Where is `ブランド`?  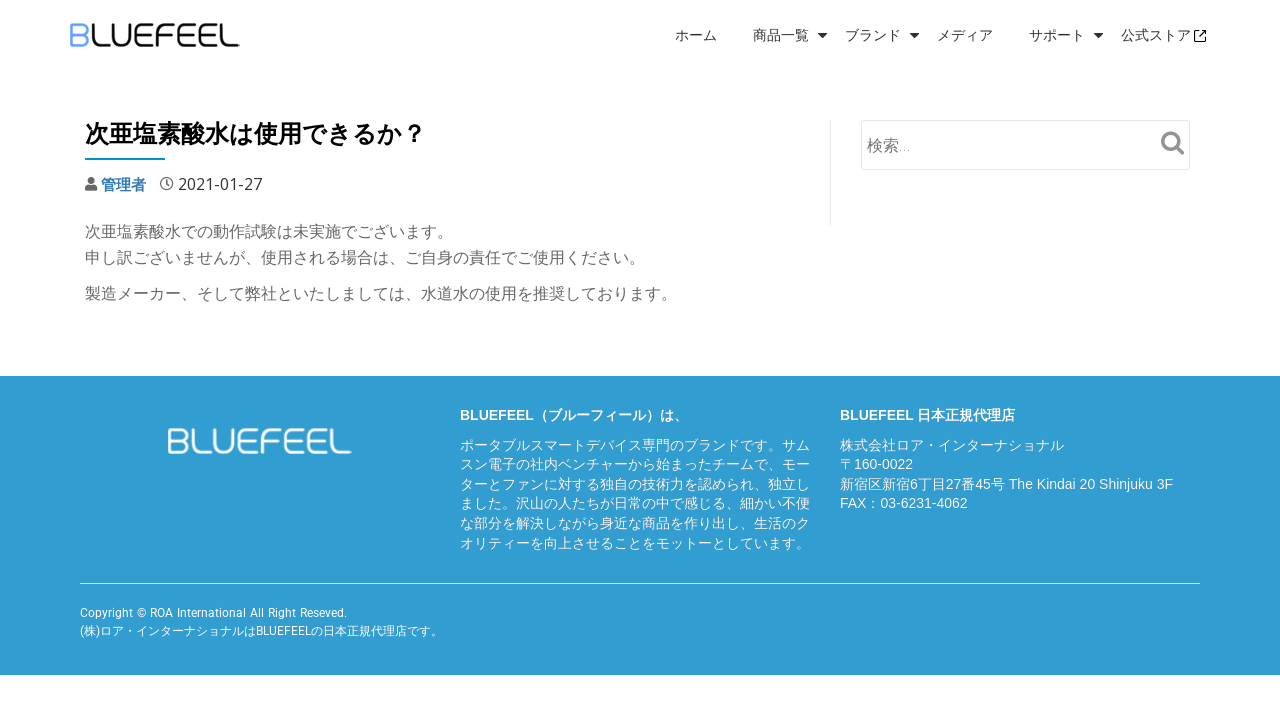
ブランド is located at coordinates (873, 35).